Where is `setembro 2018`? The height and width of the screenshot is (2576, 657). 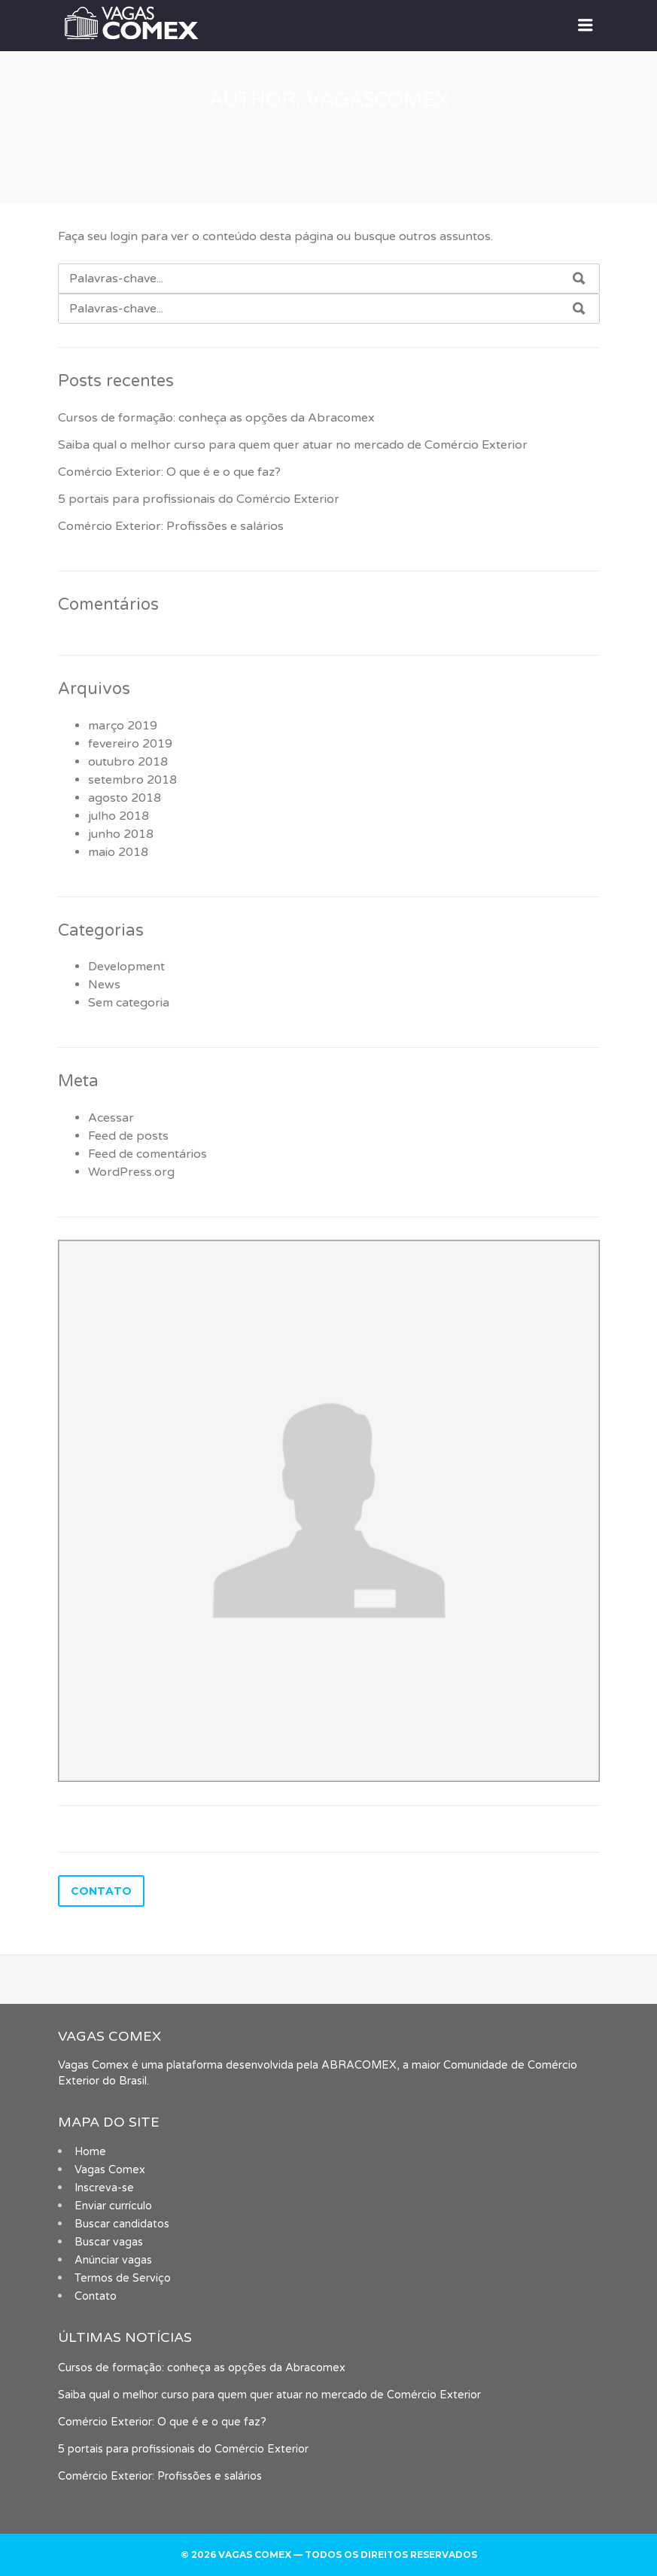 setembro 2018 is located at coordinates (132, 779).